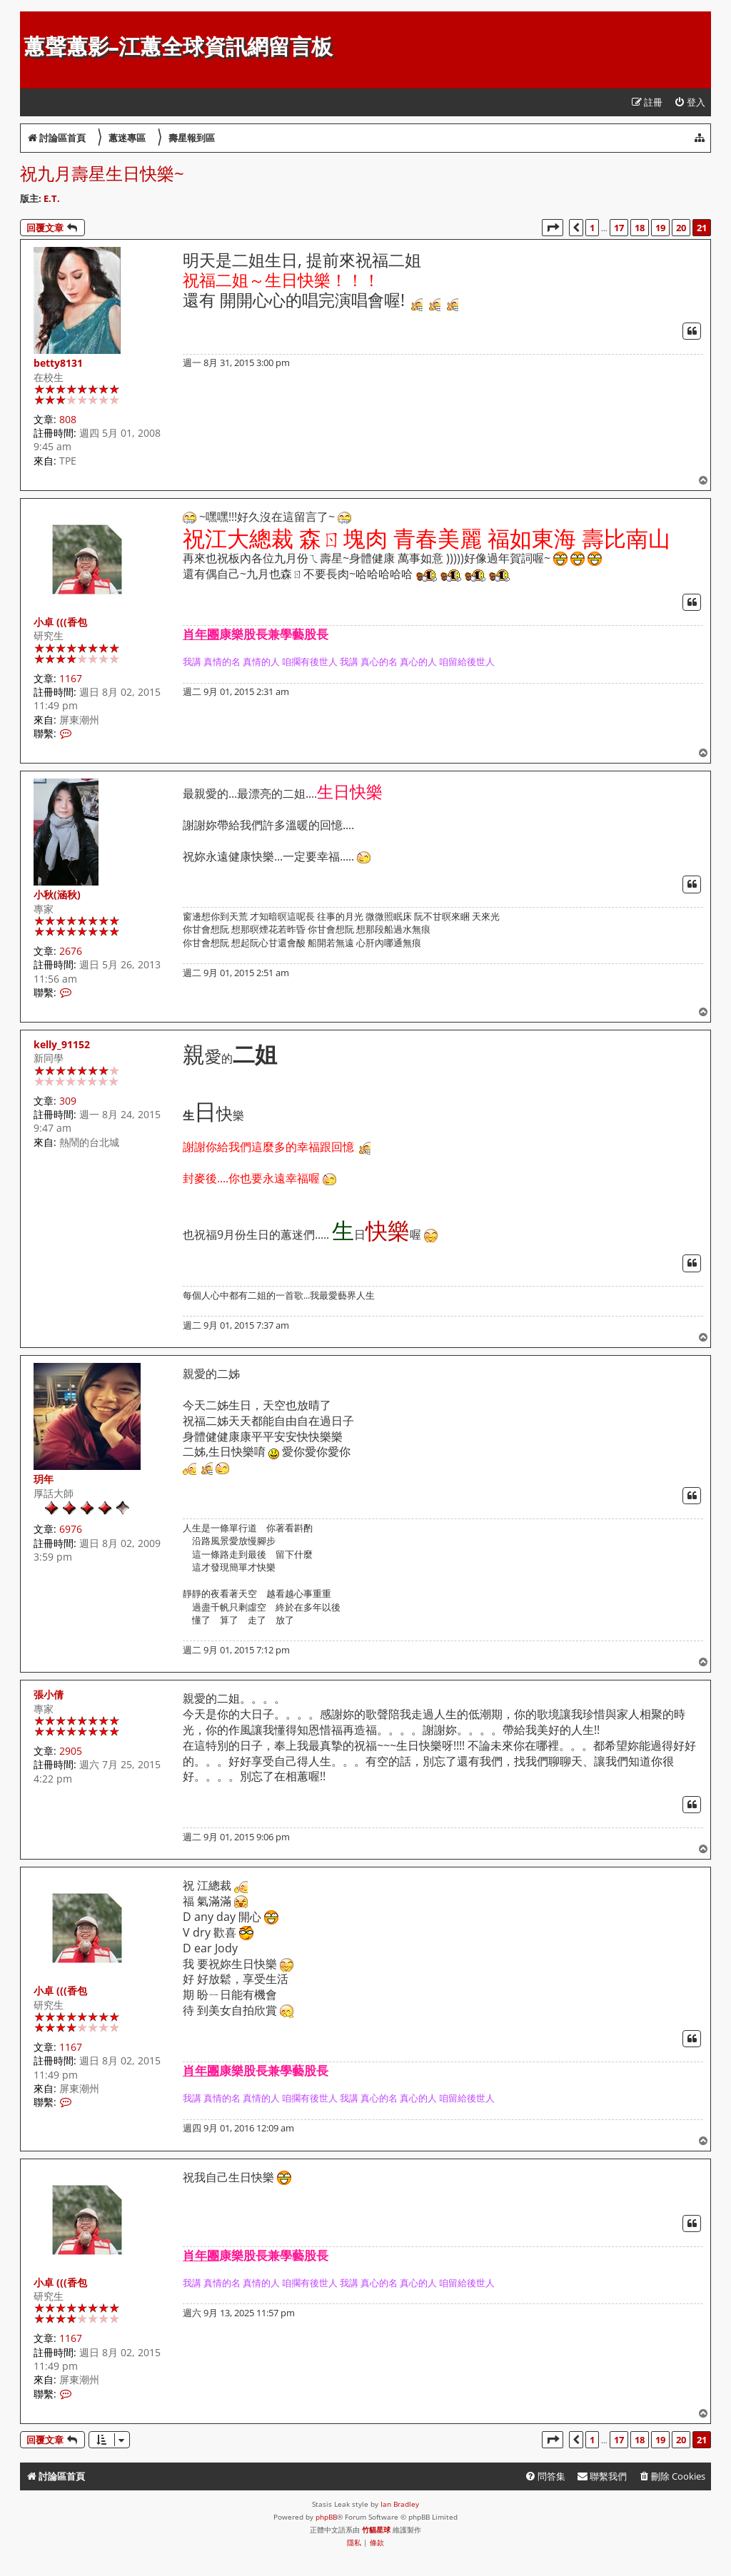 This screenshot has height=2576, width=731. Describe the element at coordinates (52, 198) in the screenshot. I see `E.T.` at that location.